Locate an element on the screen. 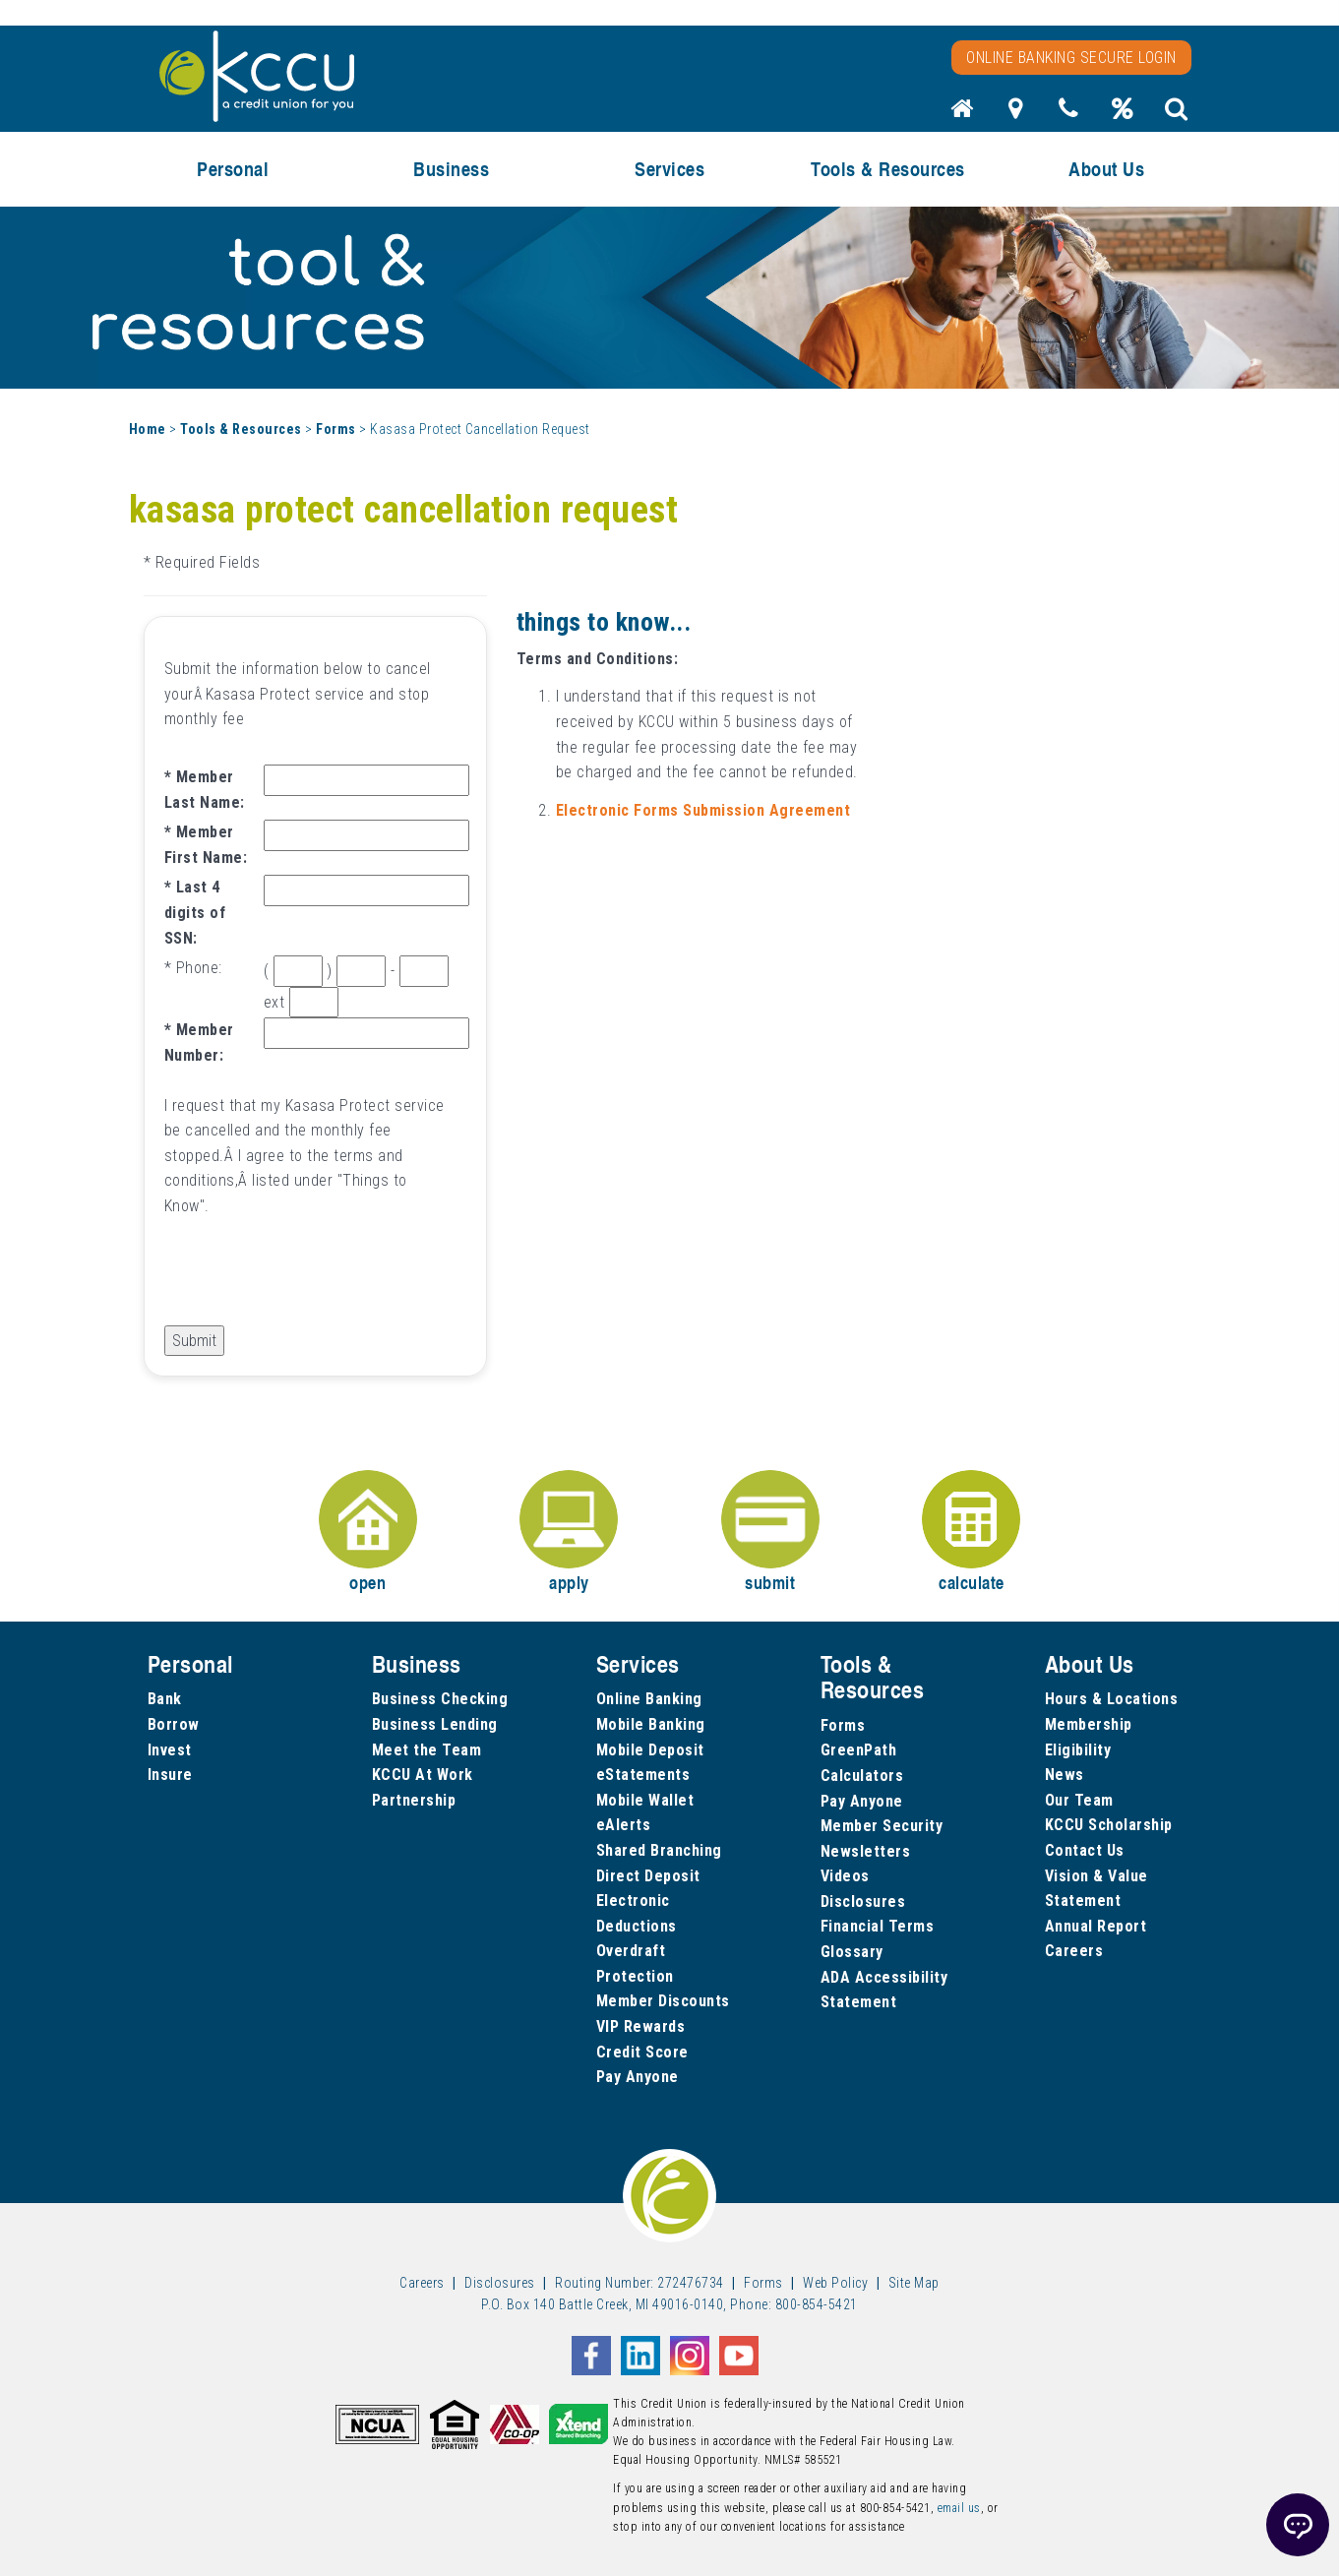  GreenPath is located at coordinates (859, 1750).